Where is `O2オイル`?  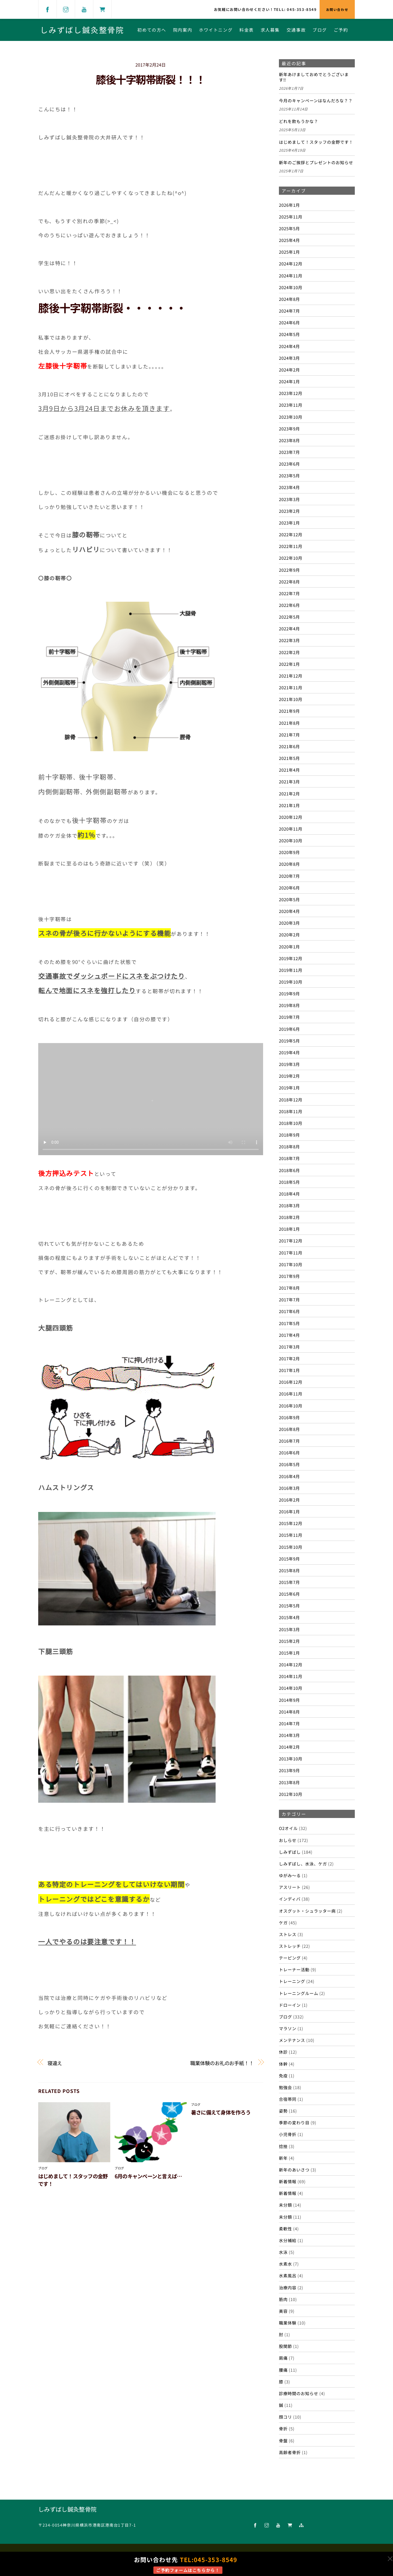 O2オイル is located at coordinates (288, 1828).